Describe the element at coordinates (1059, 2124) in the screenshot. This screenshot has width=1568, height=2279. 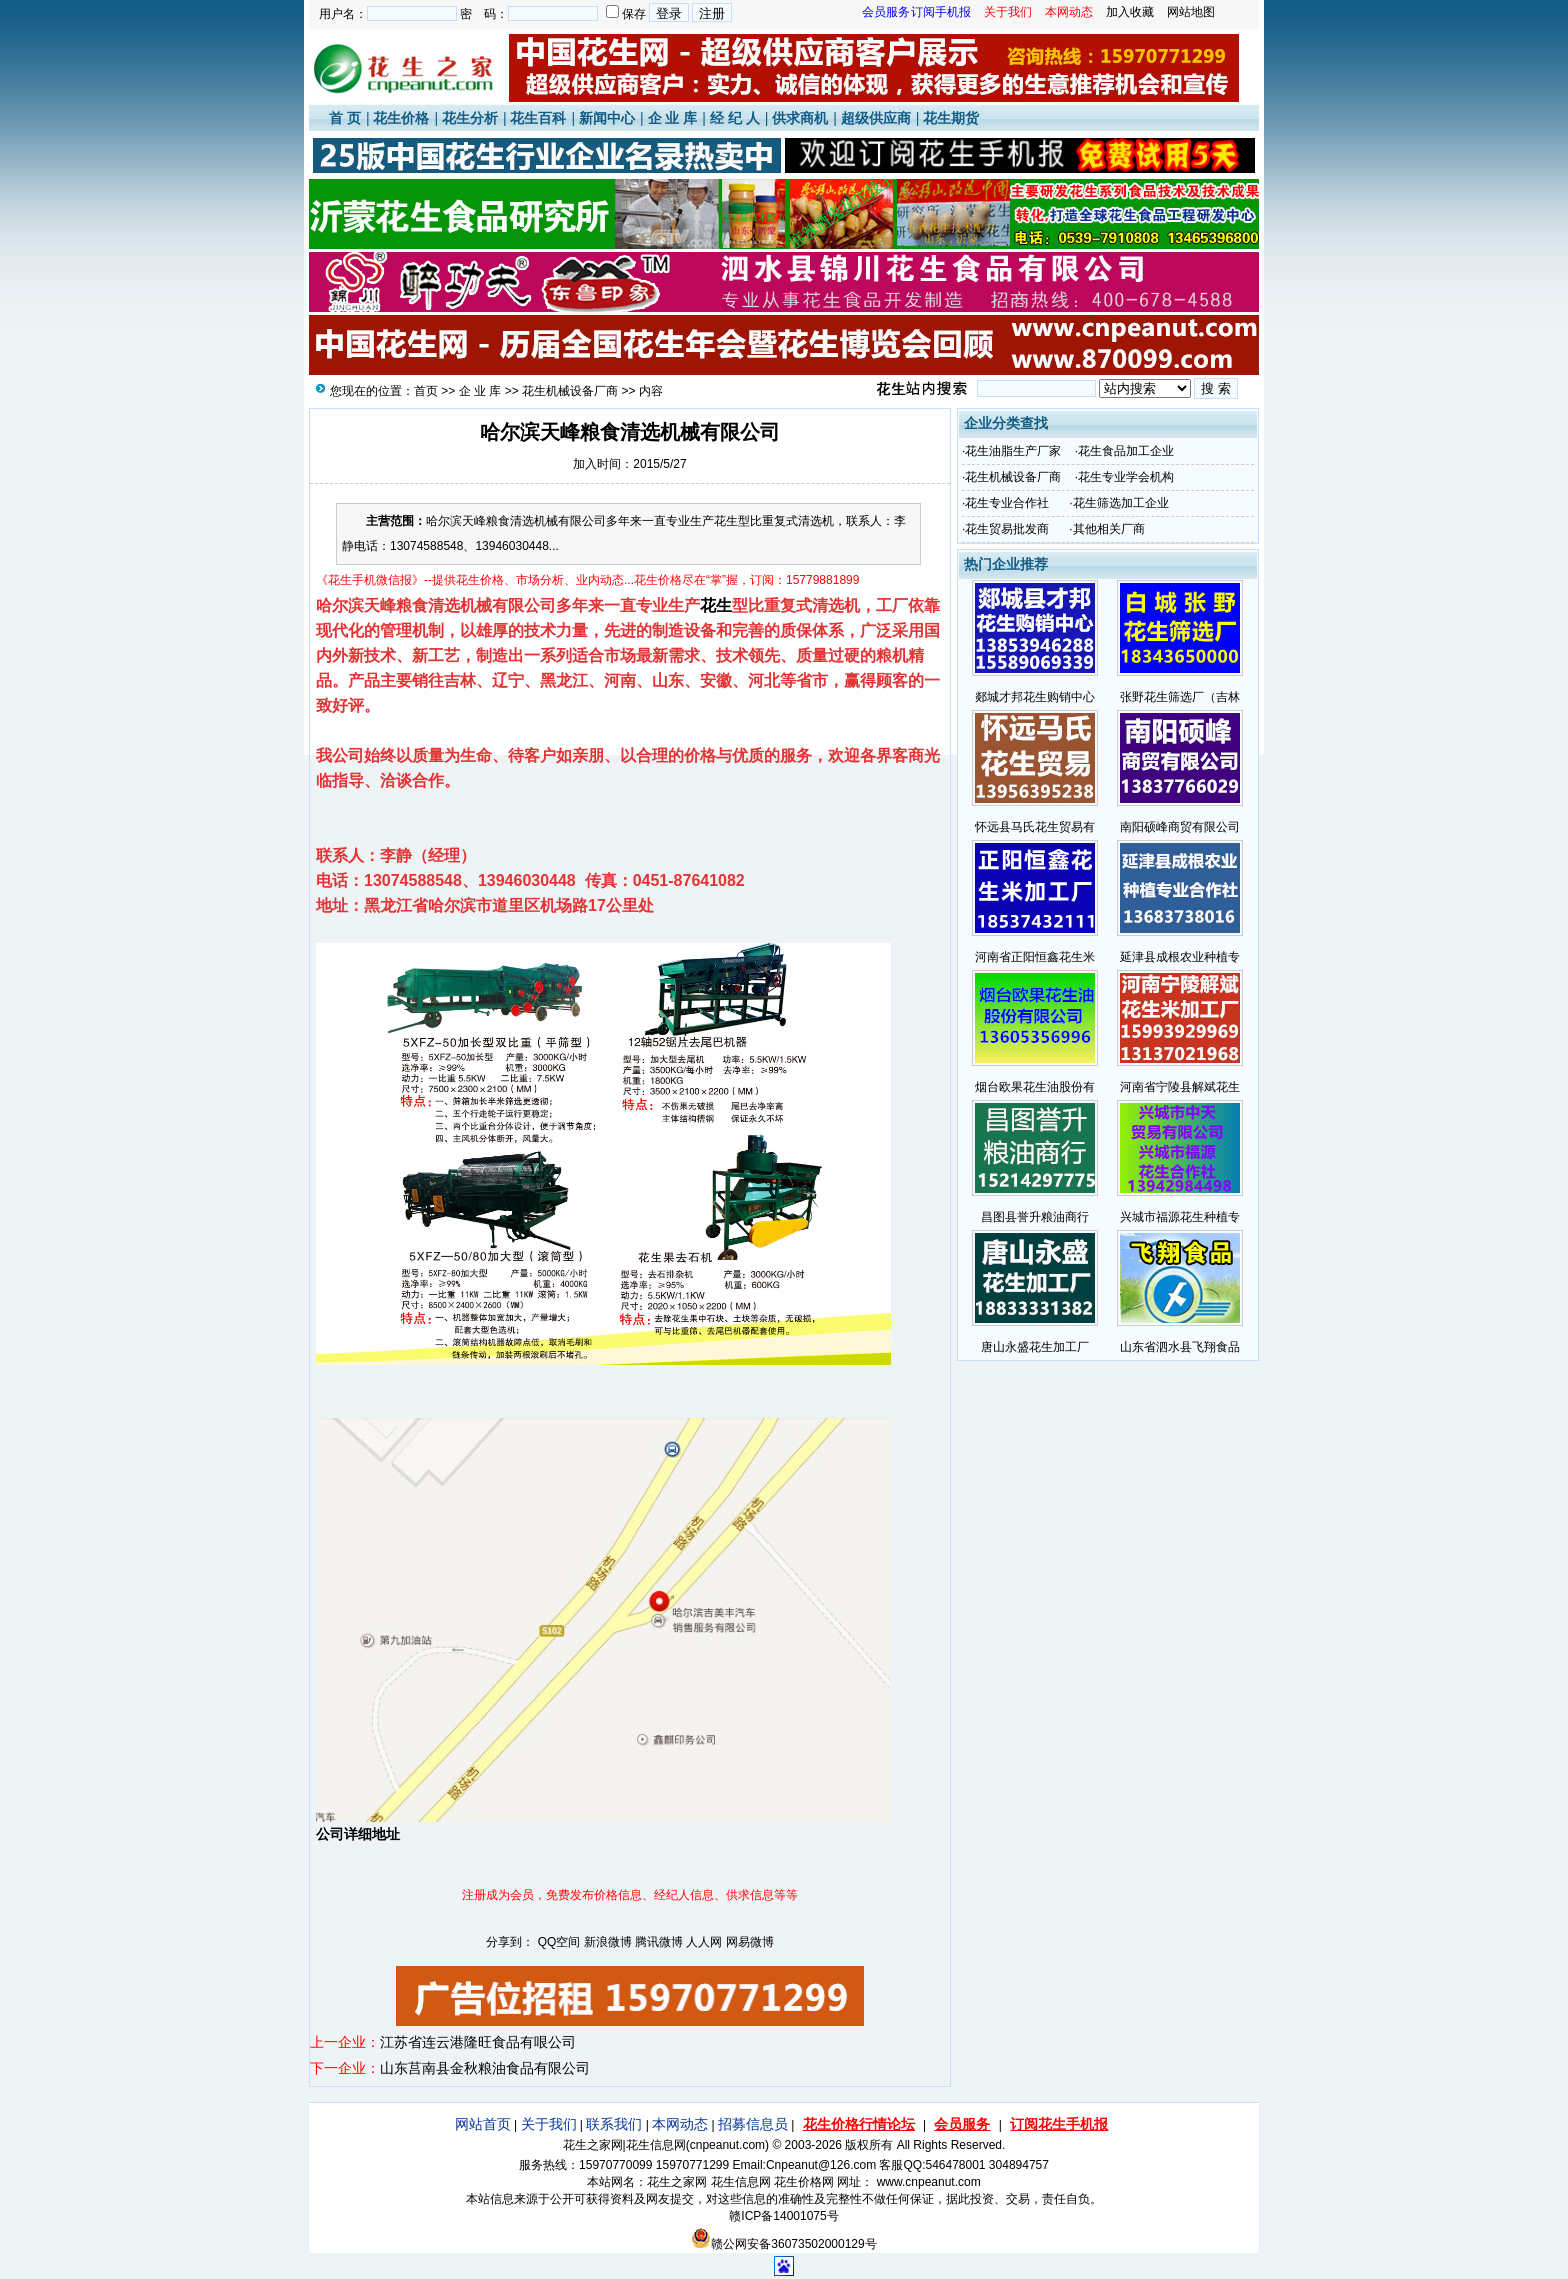
I see `订阅花生手机报` at that location.